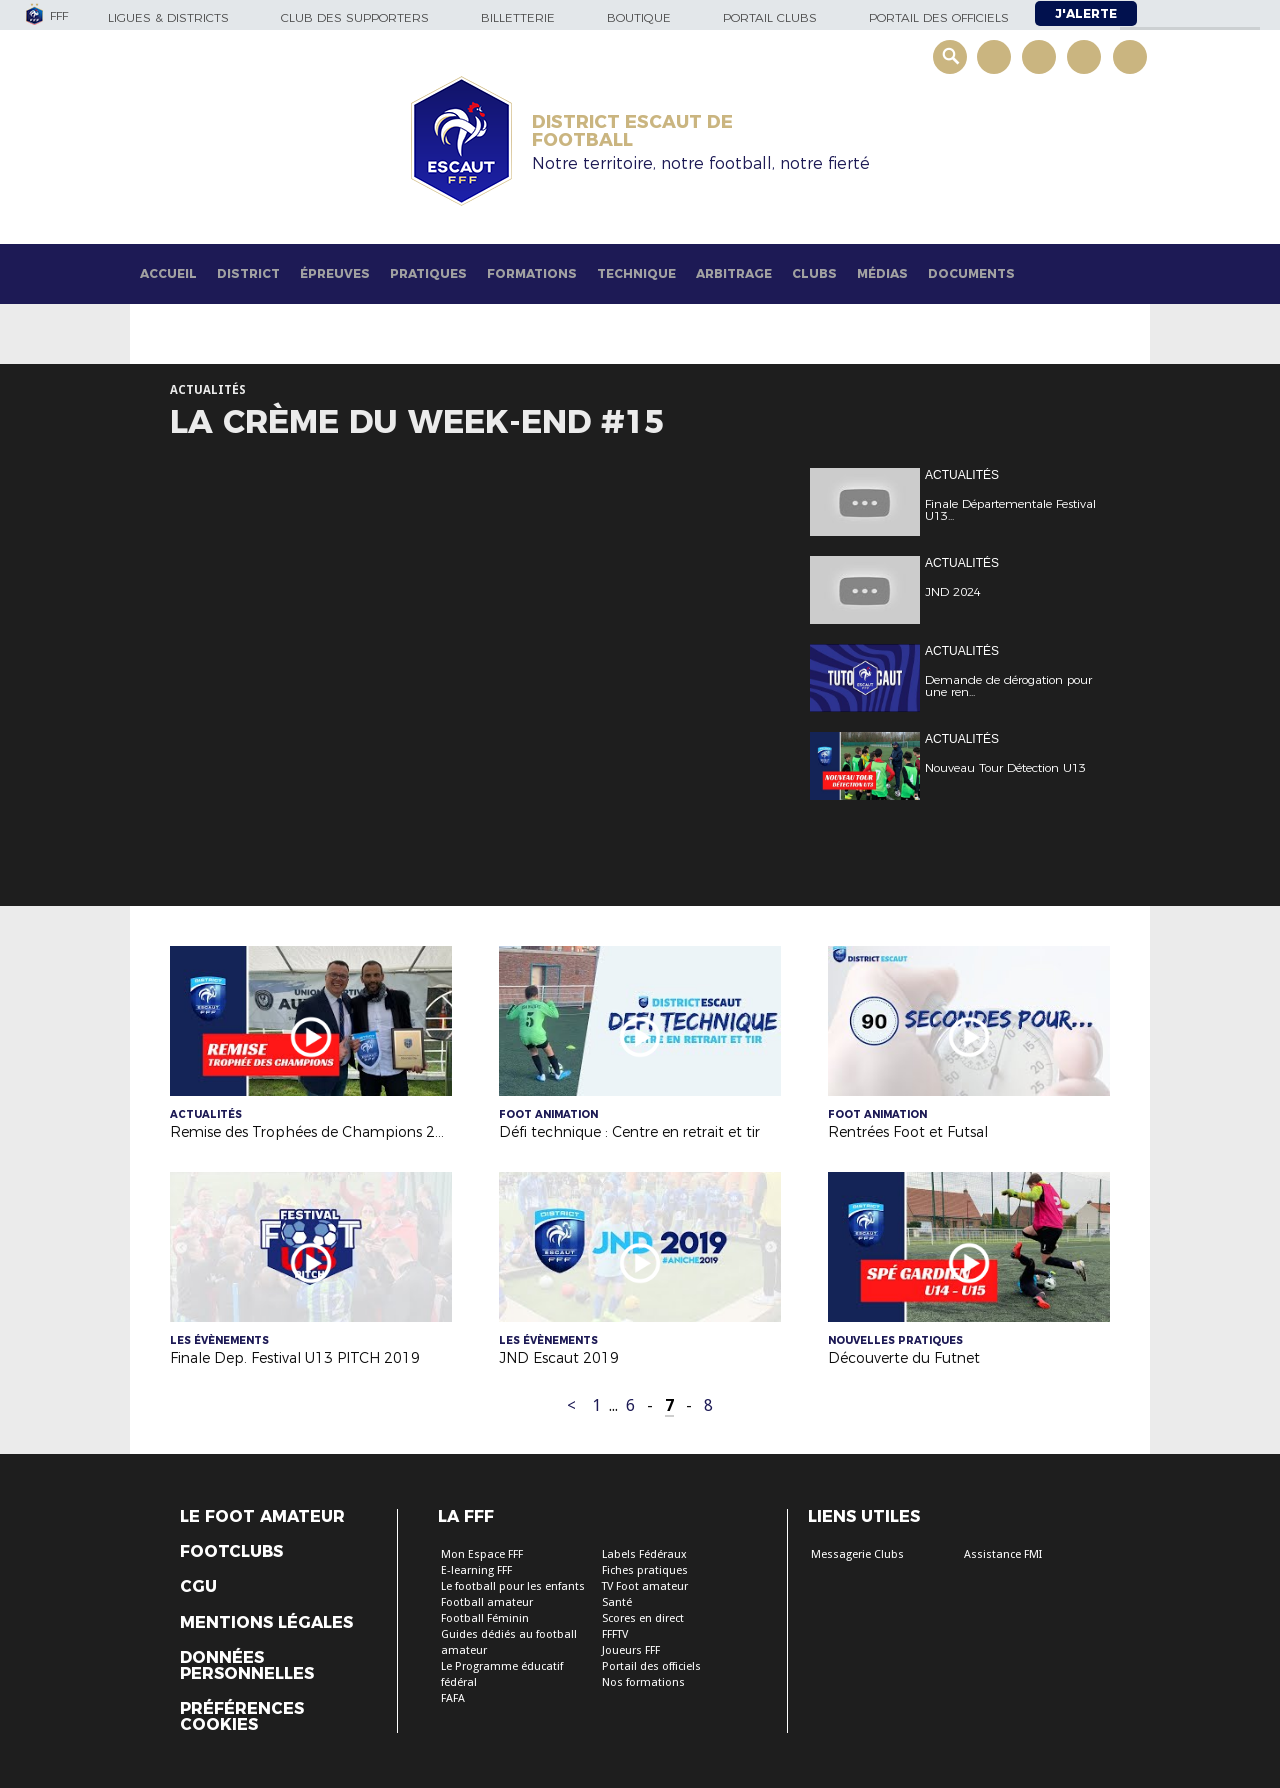  I want to click on Formations, so click(532, 273).